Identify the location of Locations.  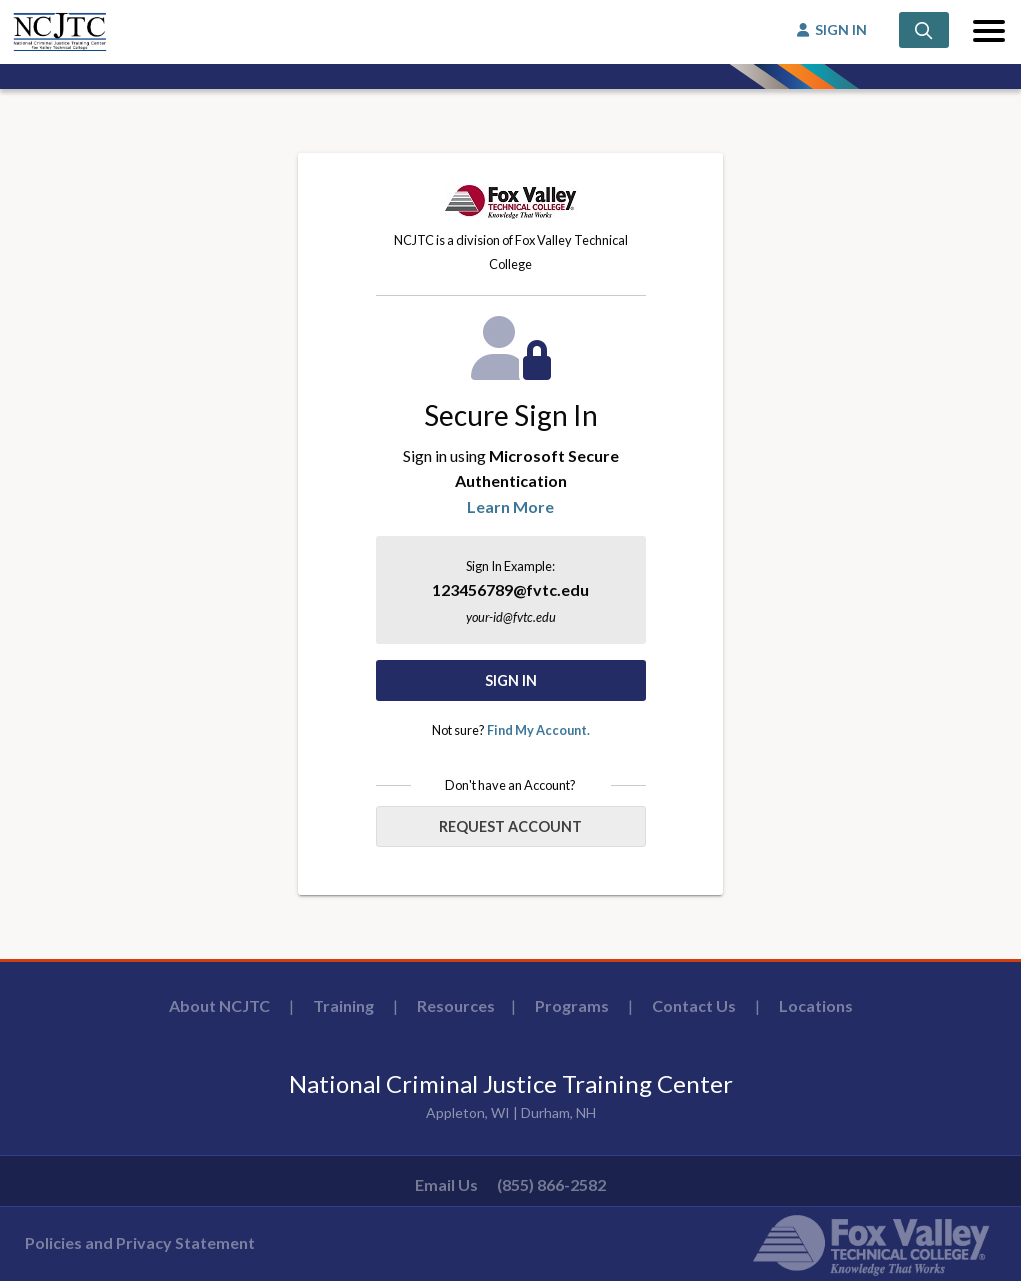
(816, 1005).